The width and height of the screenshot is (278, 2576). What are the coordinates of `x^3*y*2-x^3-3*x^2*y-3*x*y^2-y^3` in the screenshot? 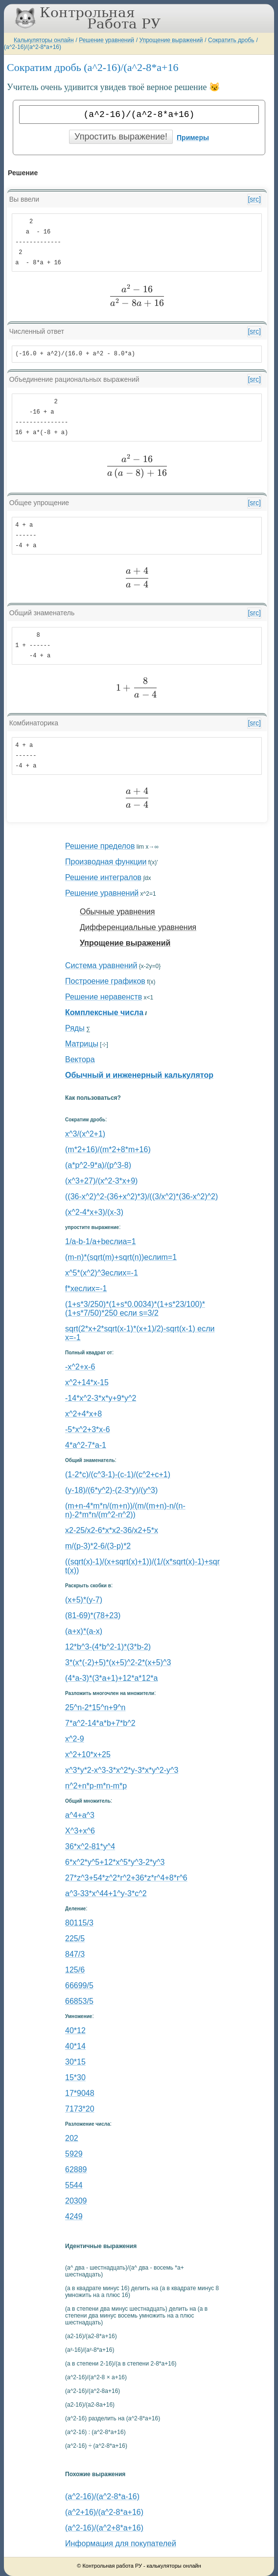 It's located at (121, 1770).